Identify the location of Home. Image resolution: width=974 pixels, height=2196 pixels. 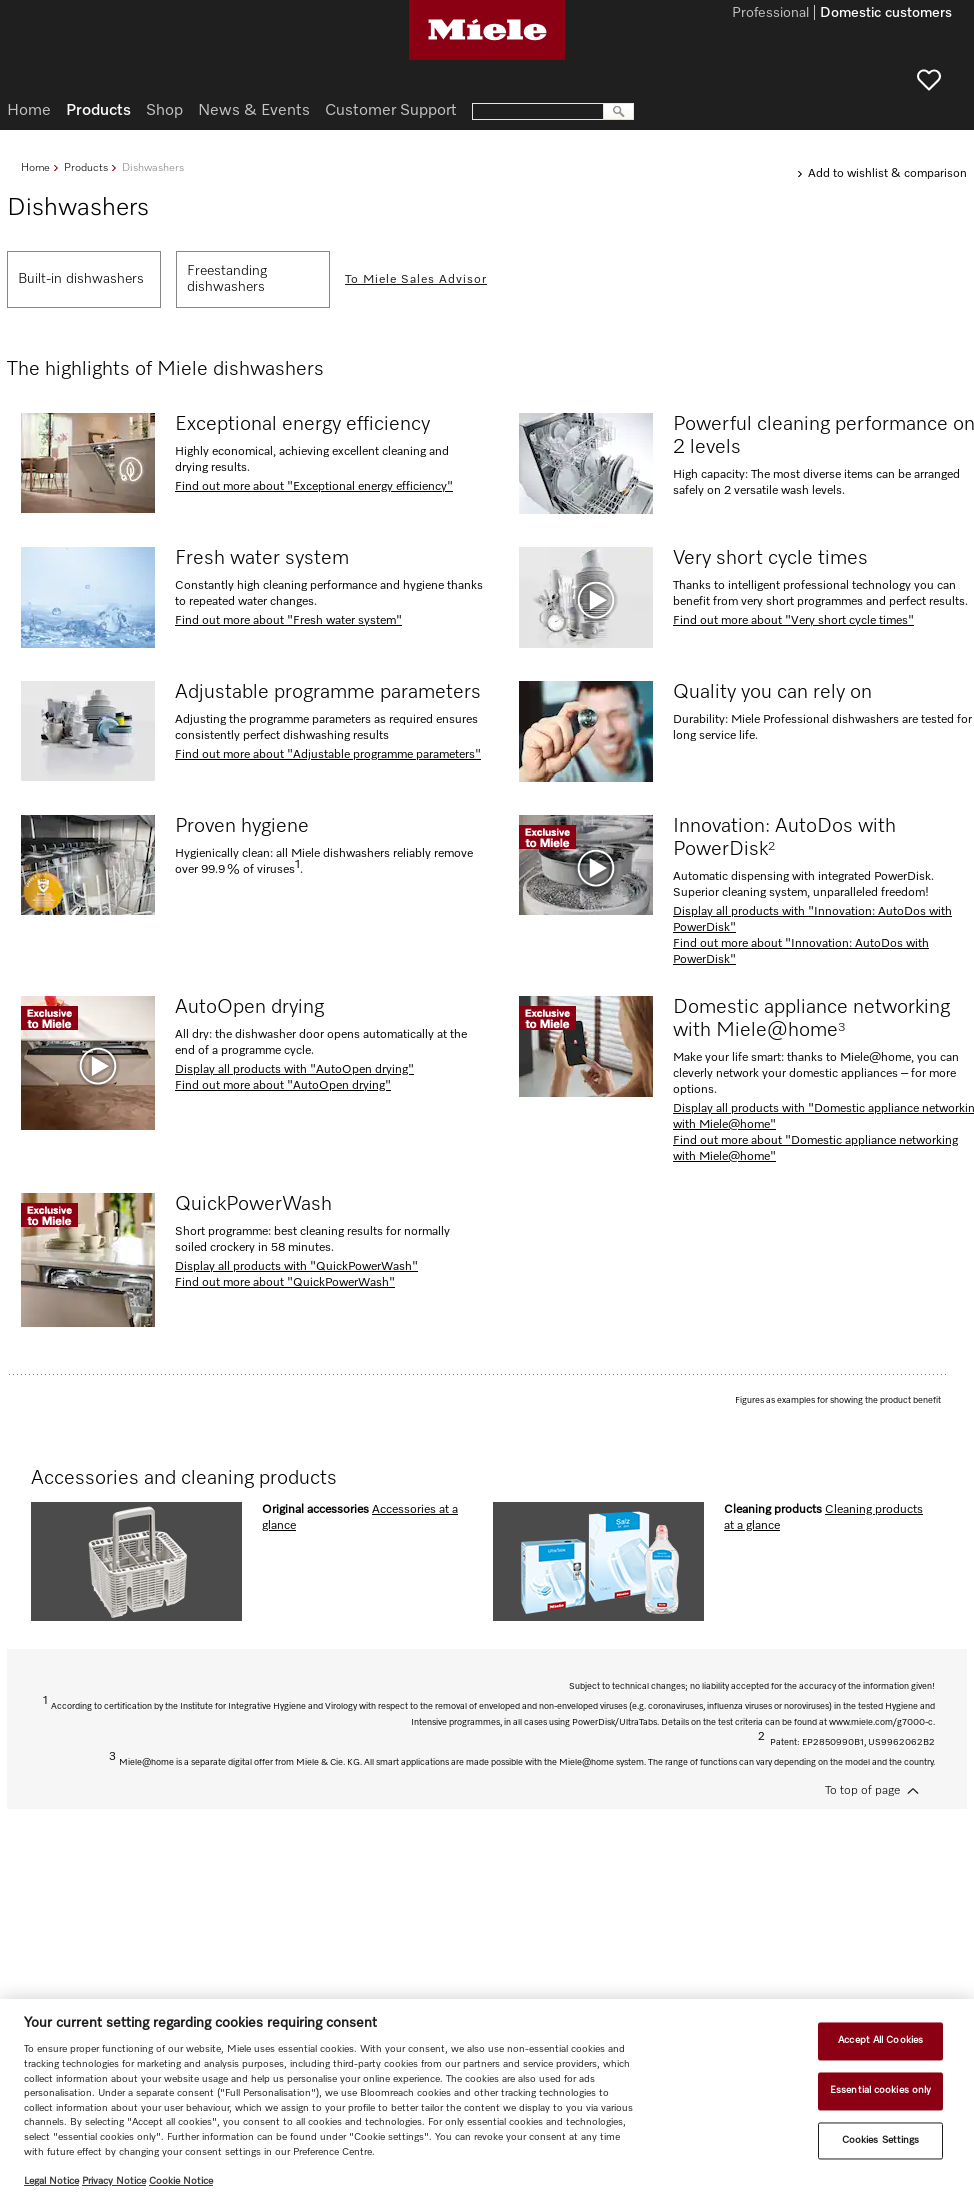
(35, 167).